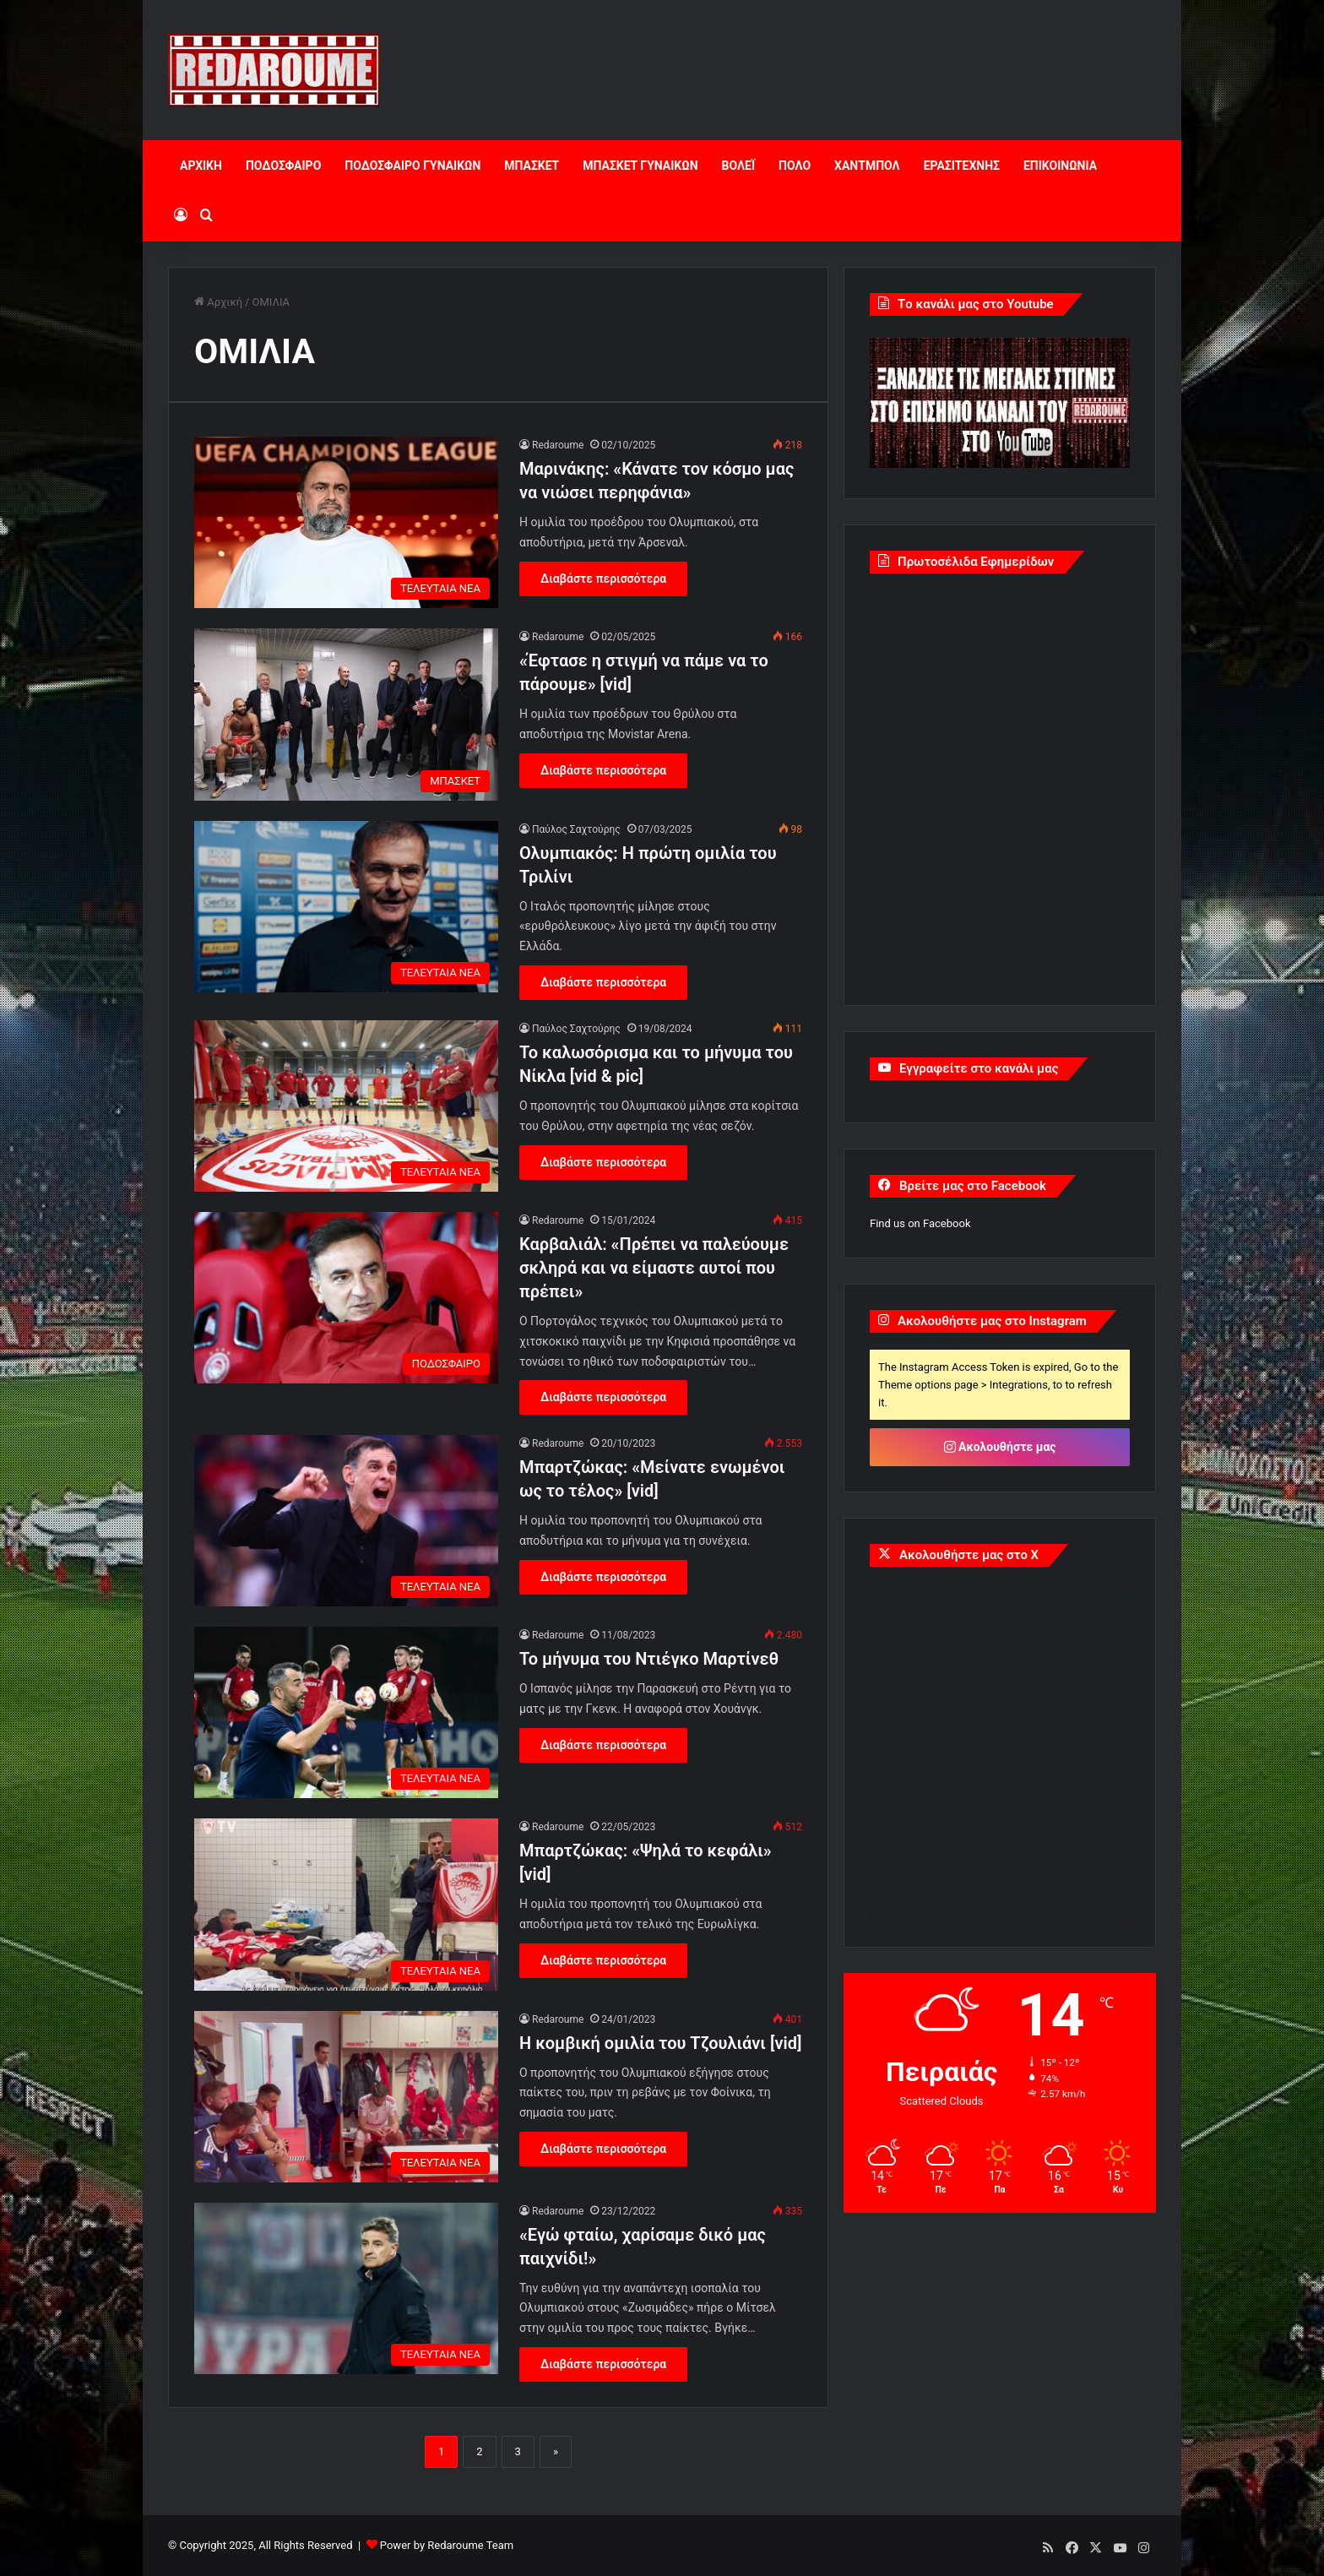  I want to click on ΕΡΑΣΙΤΕΧΝΗΣ, so click(962, 165).